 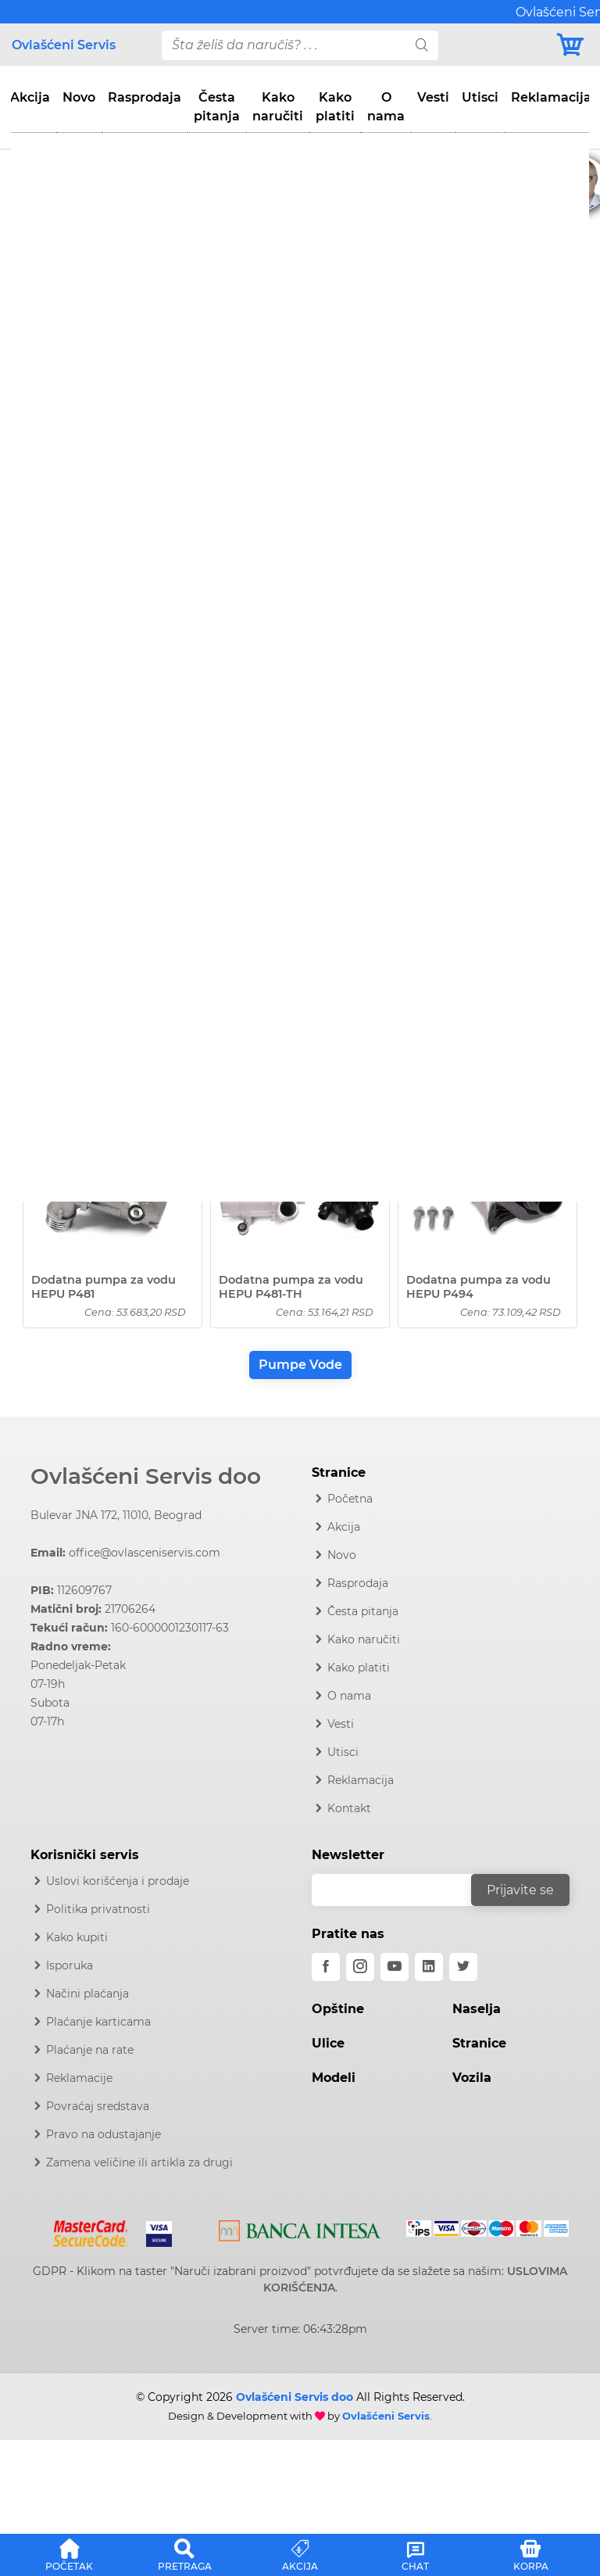 I want to click on O nama, so click(x=386, y=107).